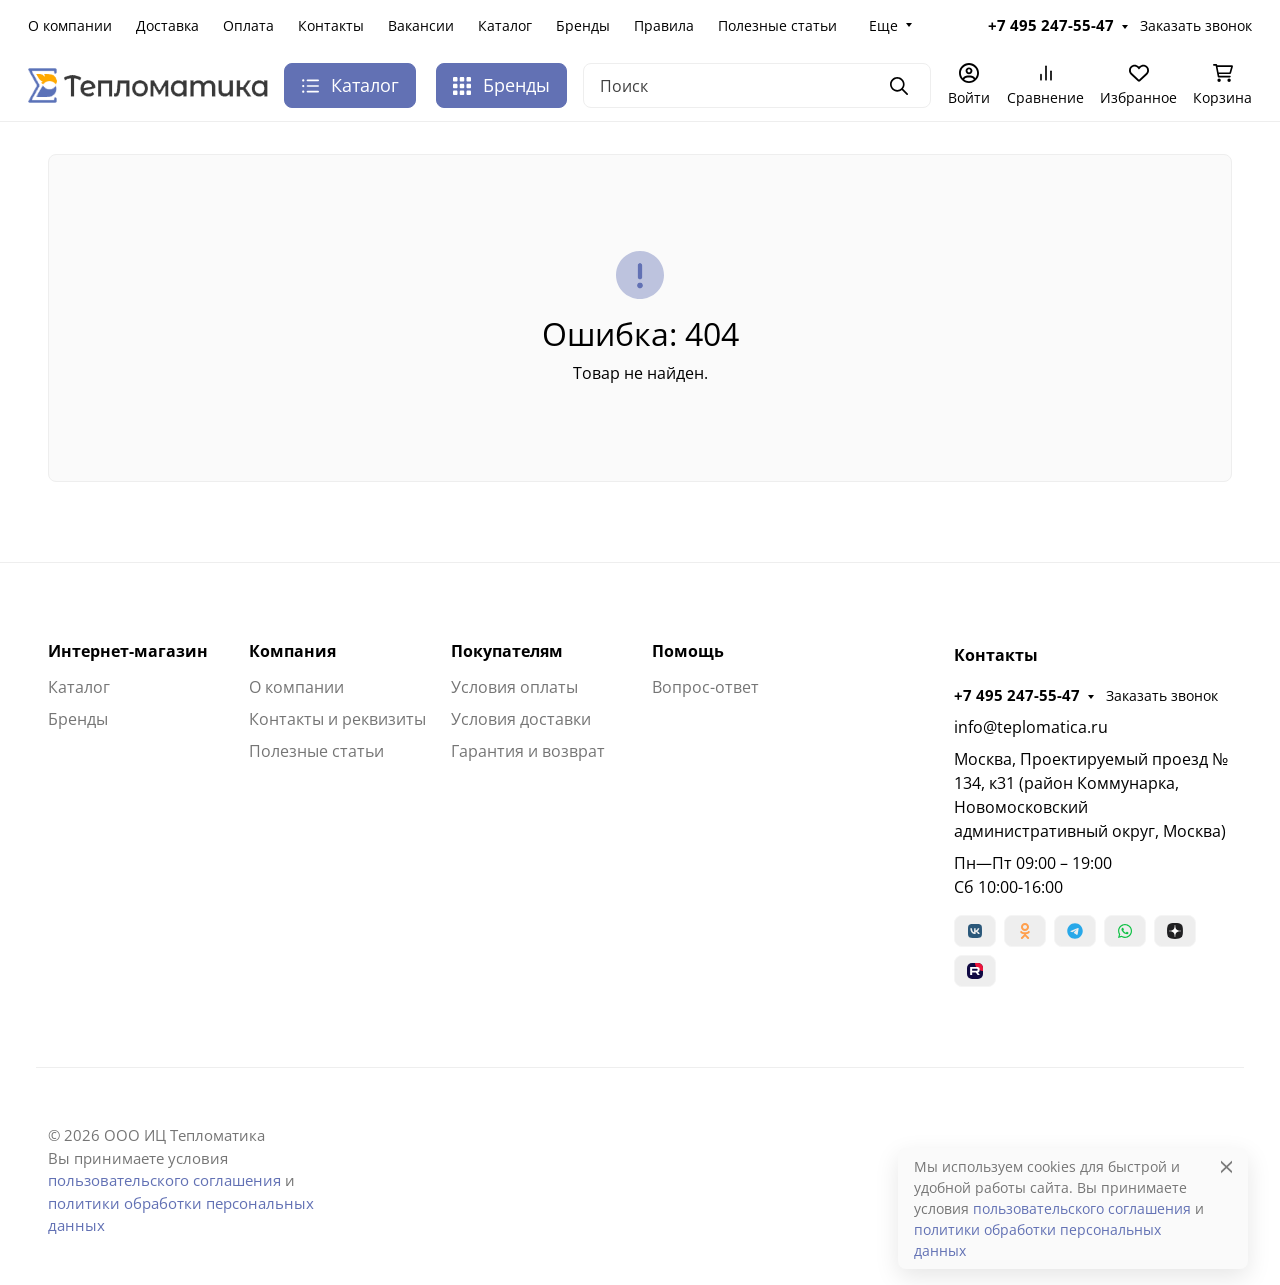  I want to click on Каталог, so click(505, 25).